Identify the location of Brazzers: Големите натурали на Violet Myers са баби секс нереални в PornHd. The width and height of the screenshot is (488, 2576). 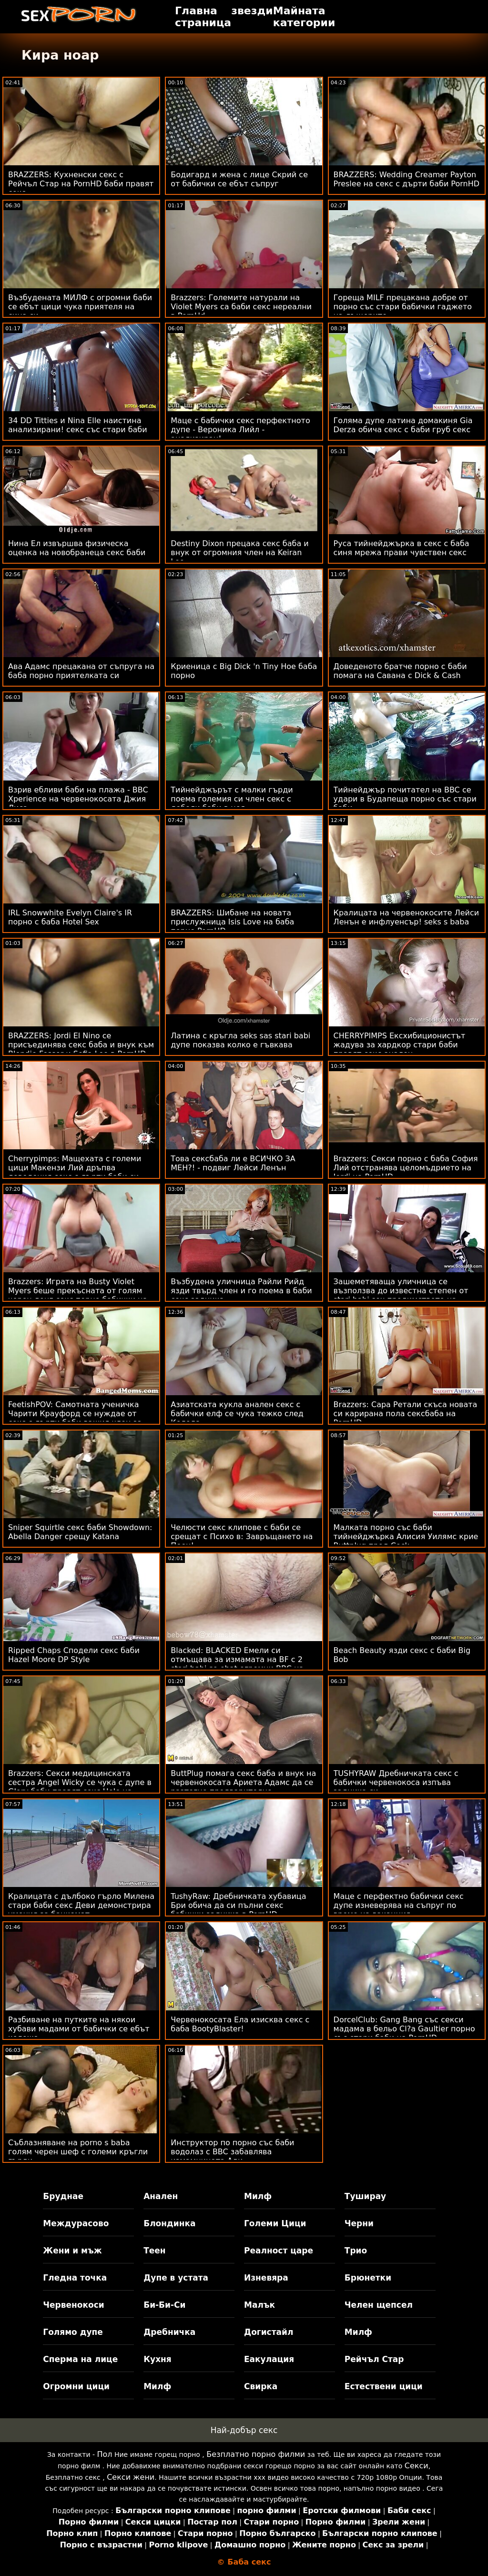
(241, 306).